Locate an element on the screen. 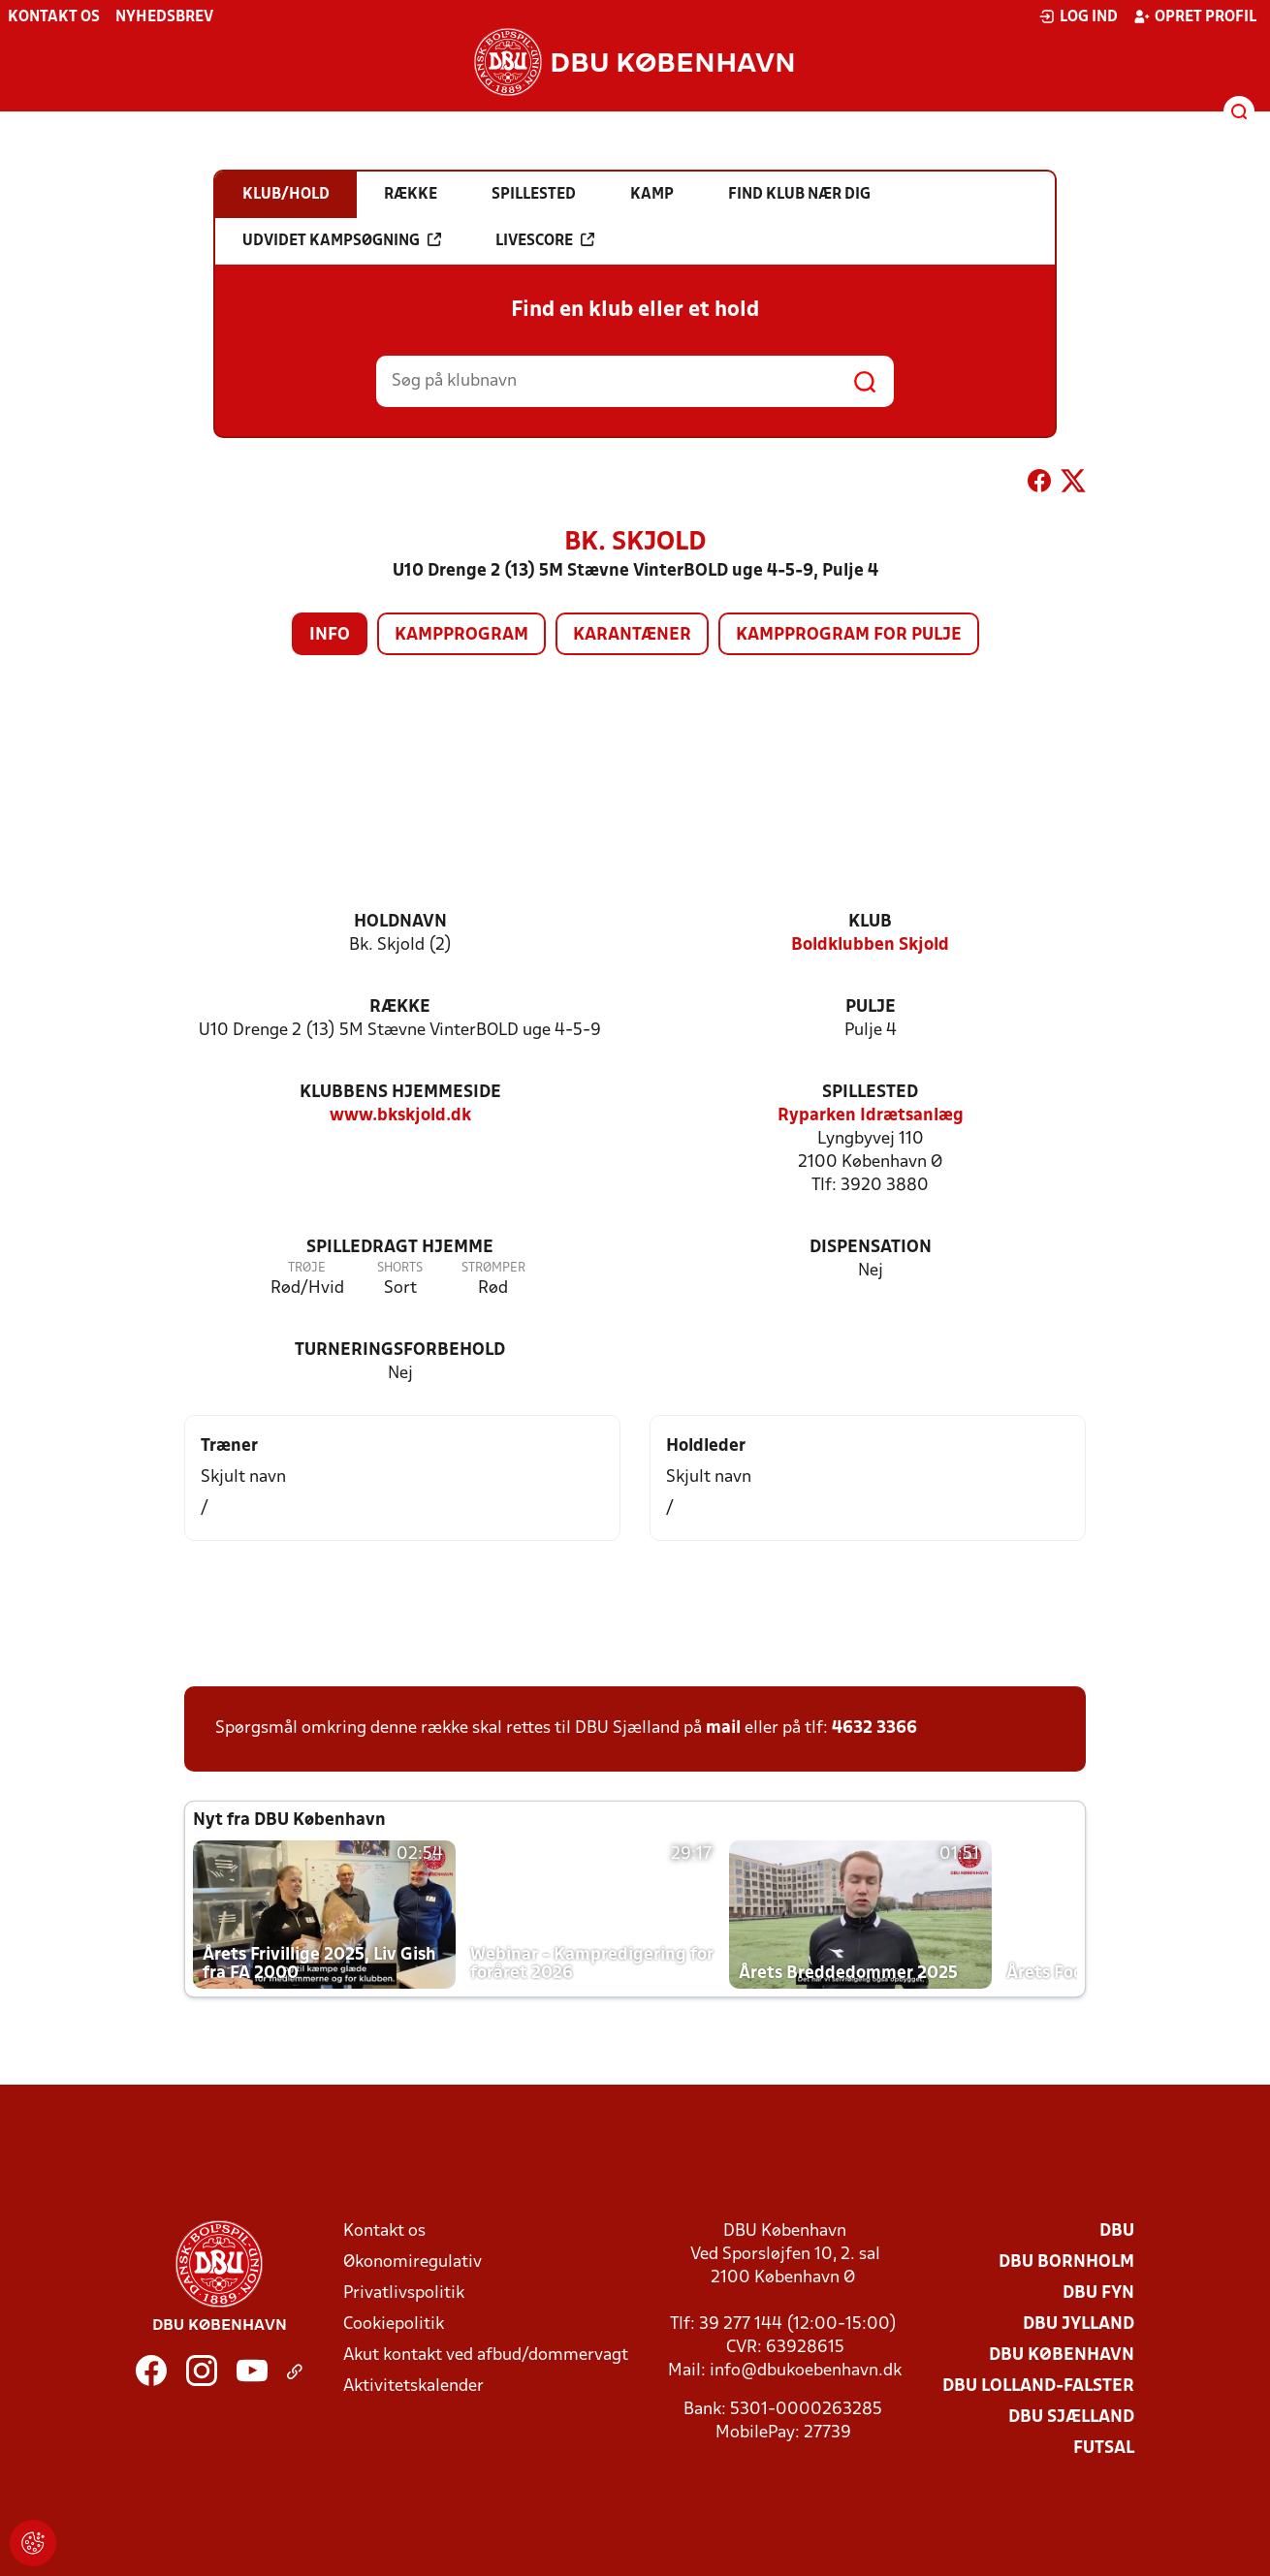  Shorts is located at coordinates (400, 1268).